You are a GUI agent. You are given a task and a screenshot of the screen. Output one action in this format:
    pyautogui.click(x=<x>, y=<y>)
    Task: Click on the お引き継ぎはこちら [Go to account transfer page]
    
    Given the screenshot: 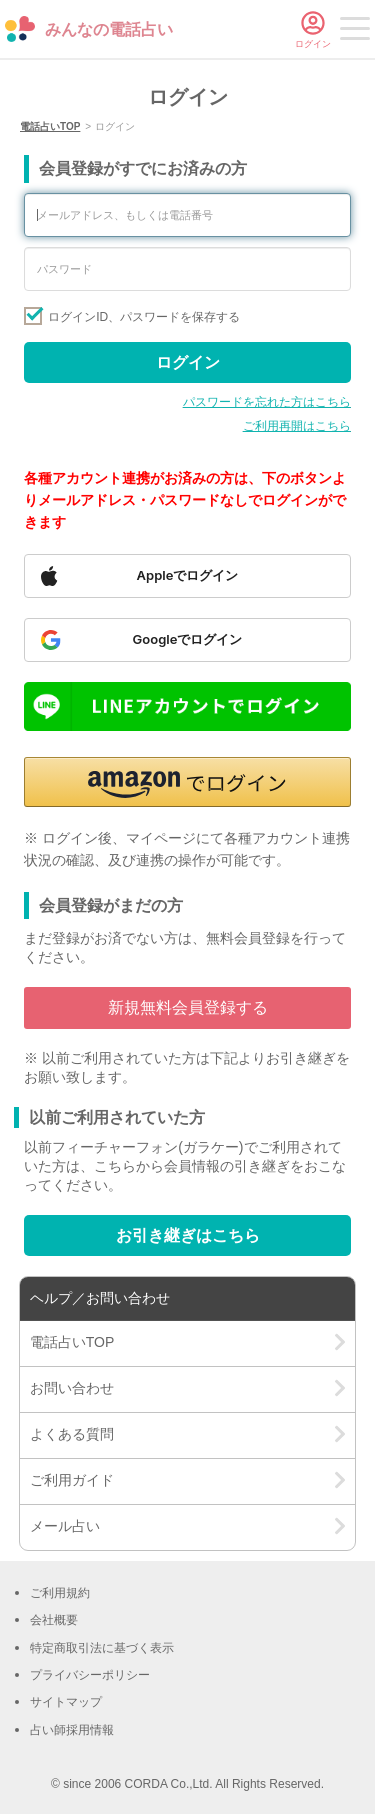 What is the action you would take?
    pyautogui.click(x=188, y=1235)
    